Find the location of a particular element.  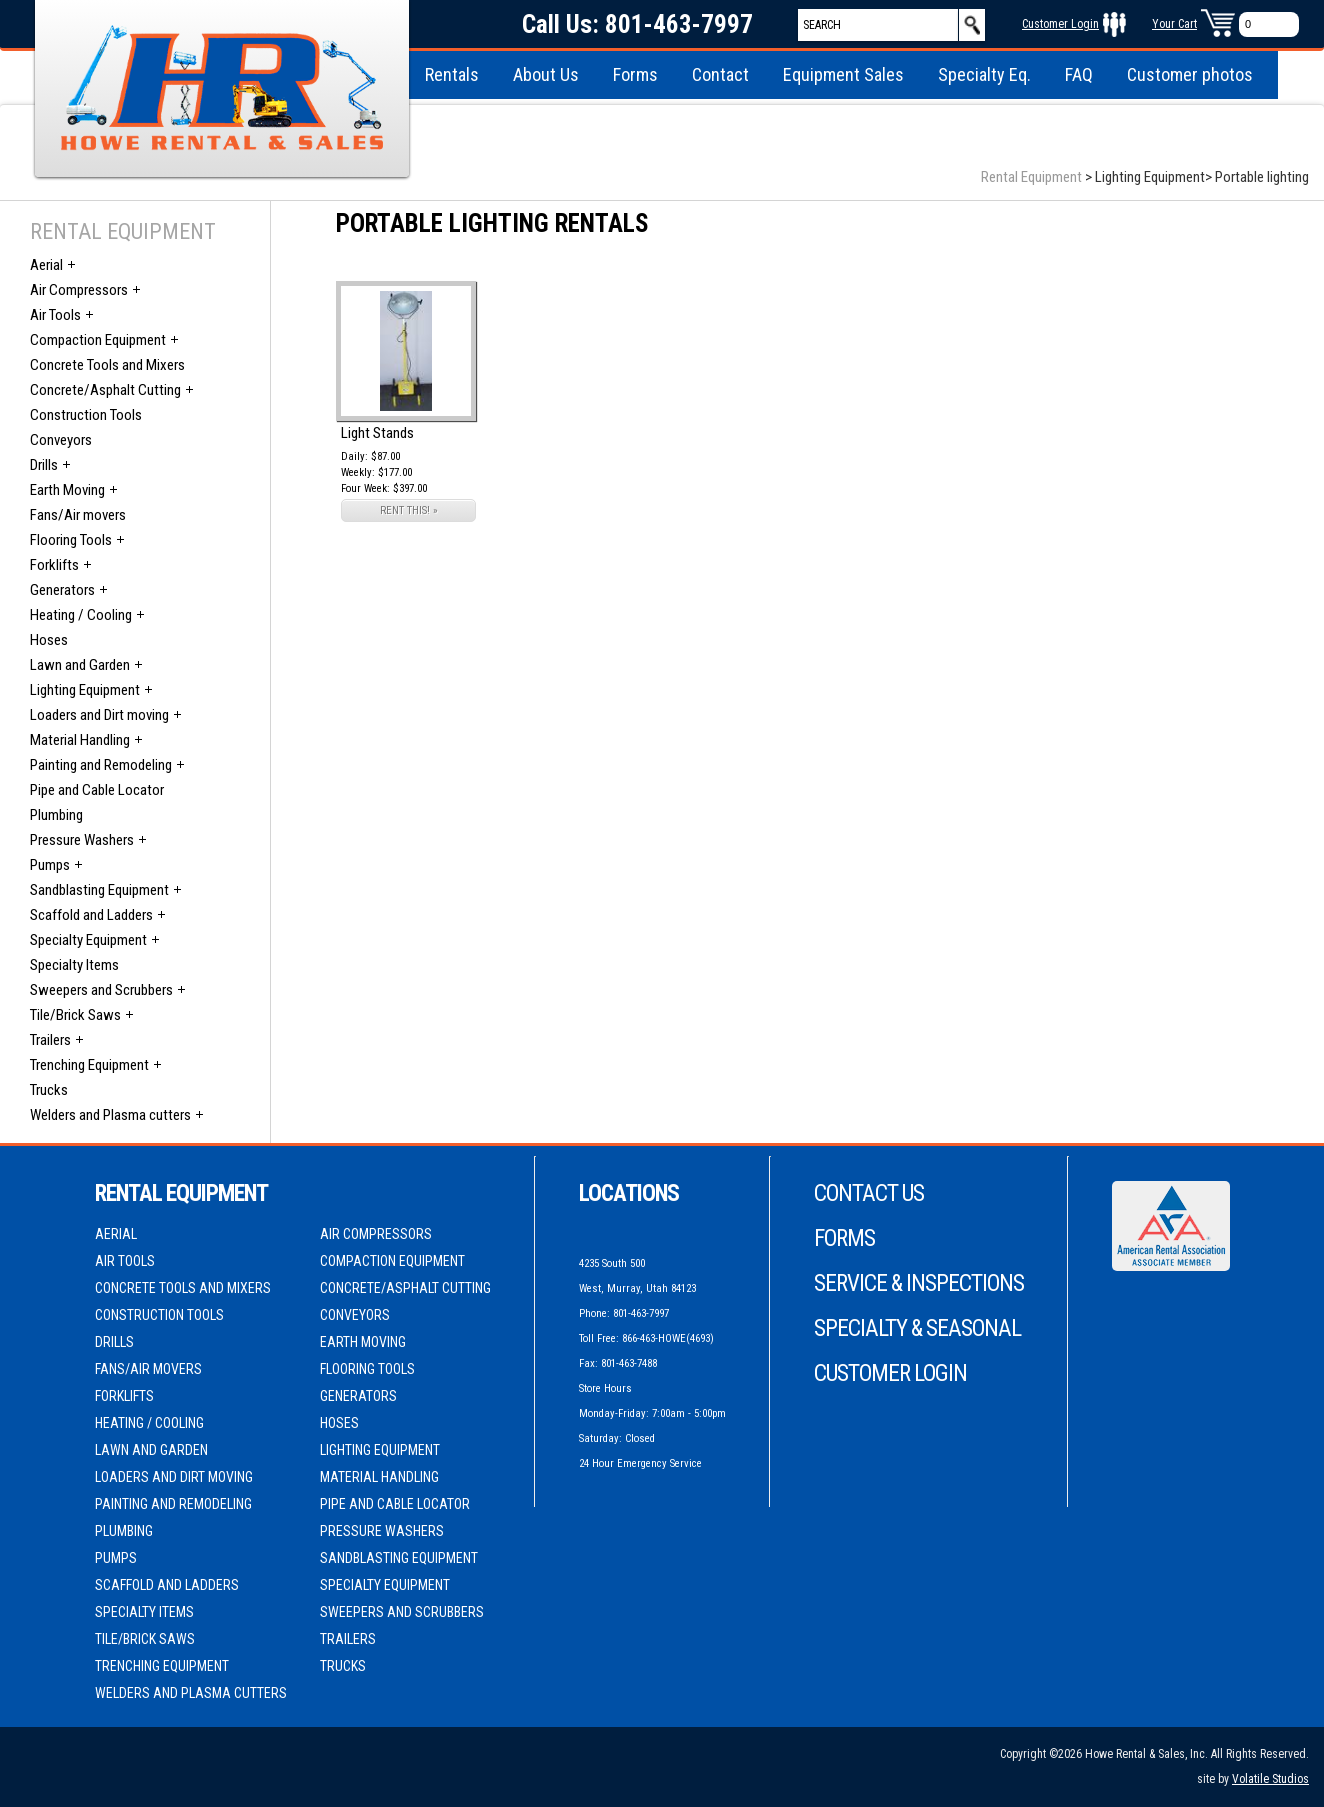

Pumps is located at coordinates (50, 865).